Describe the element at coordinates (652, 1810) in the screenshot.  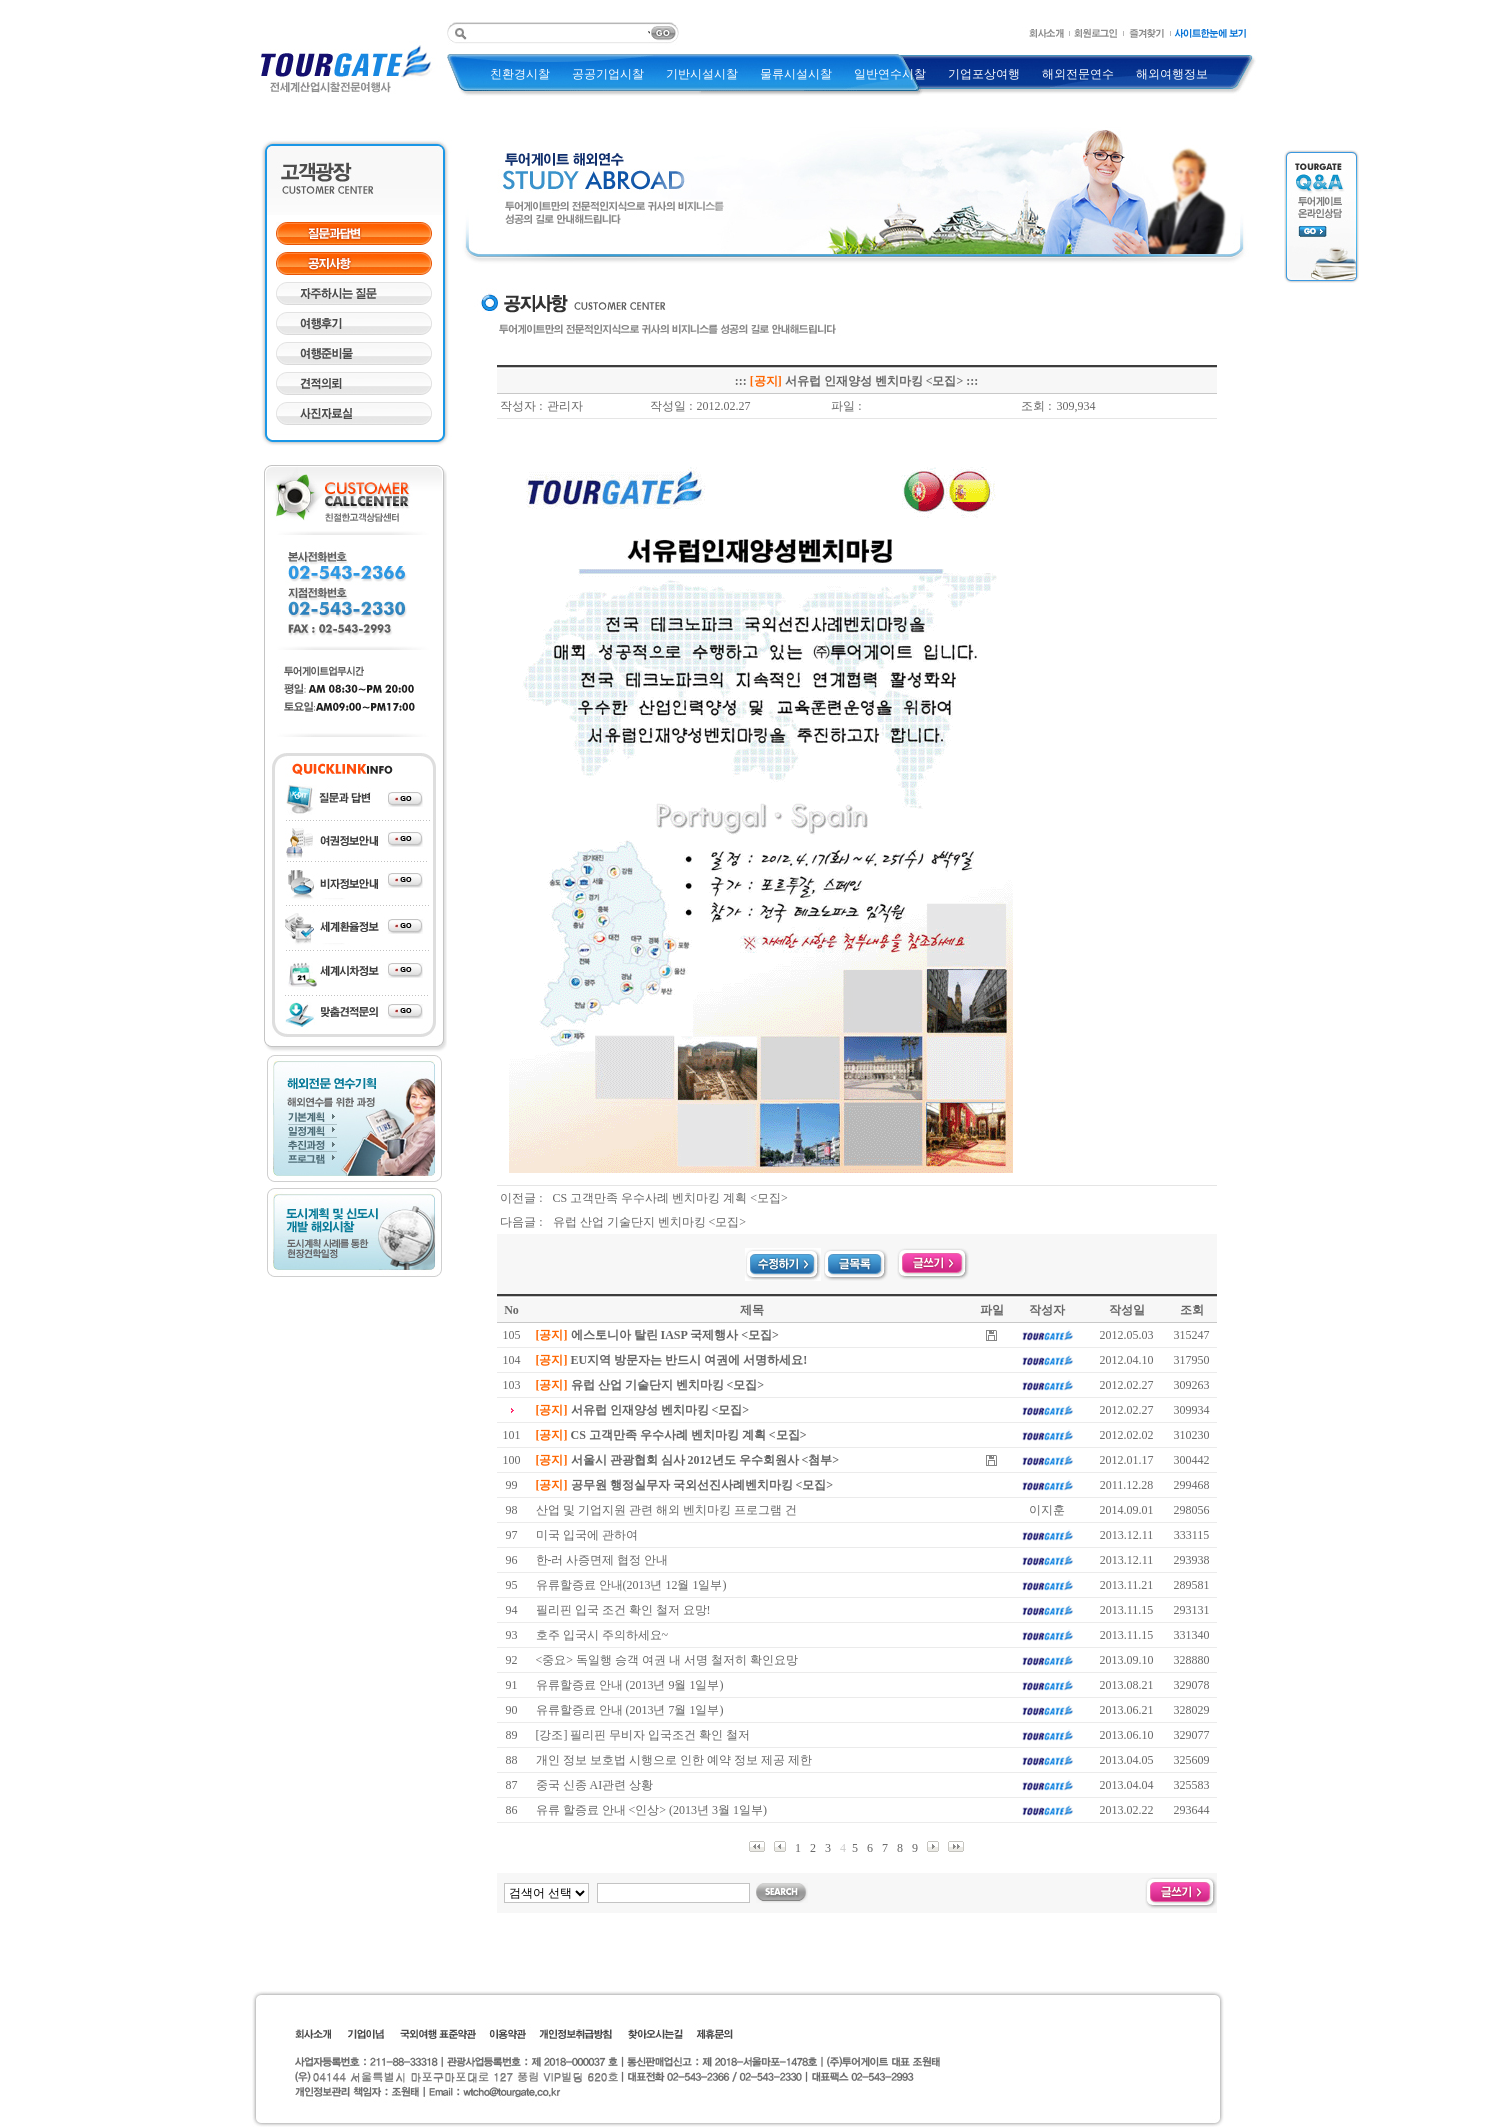
I see `유류 할증료 안내 <인상> (2013년 3월 1일부)` at that location.